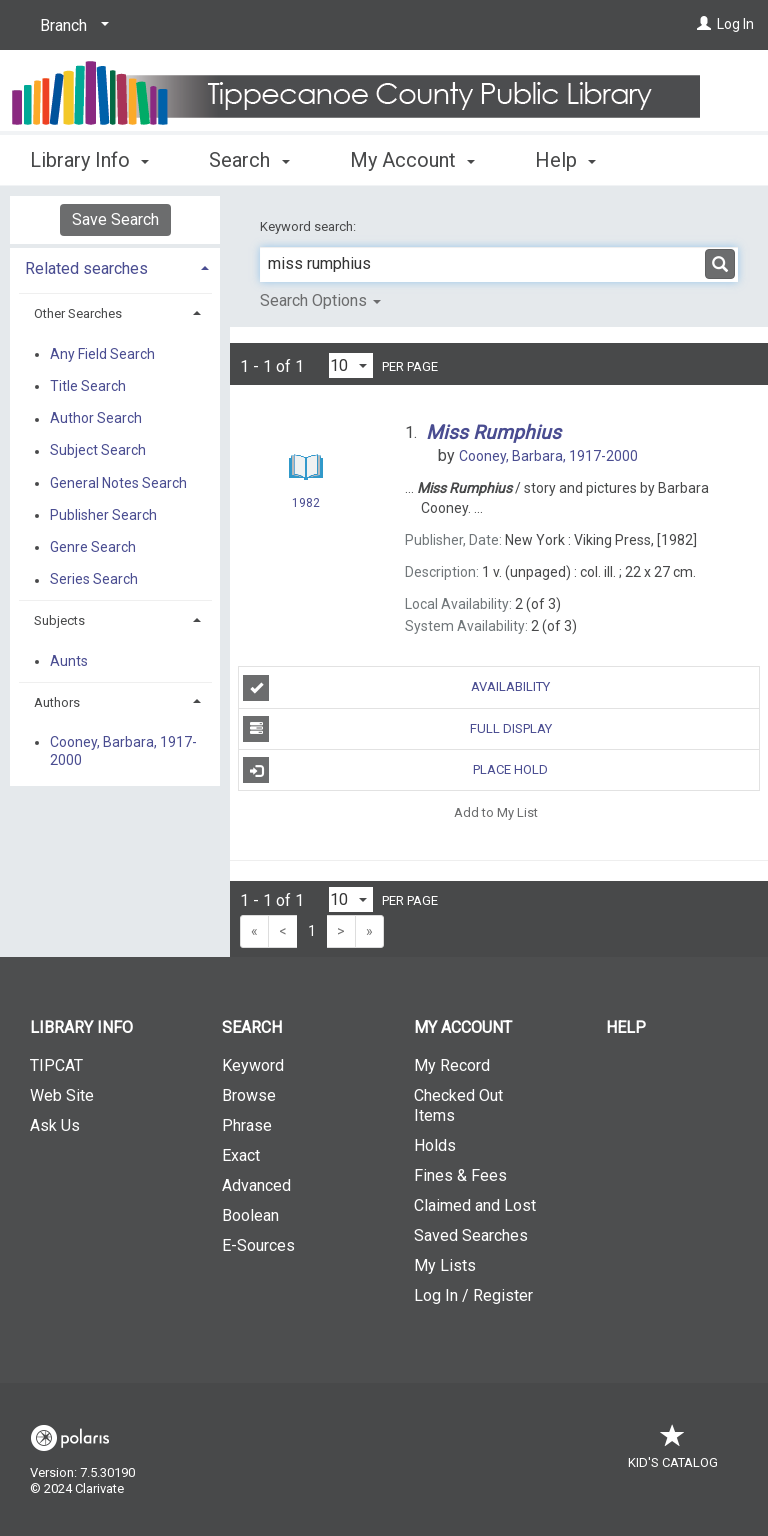  I want to click on General Notes Search, so click(118, 483).